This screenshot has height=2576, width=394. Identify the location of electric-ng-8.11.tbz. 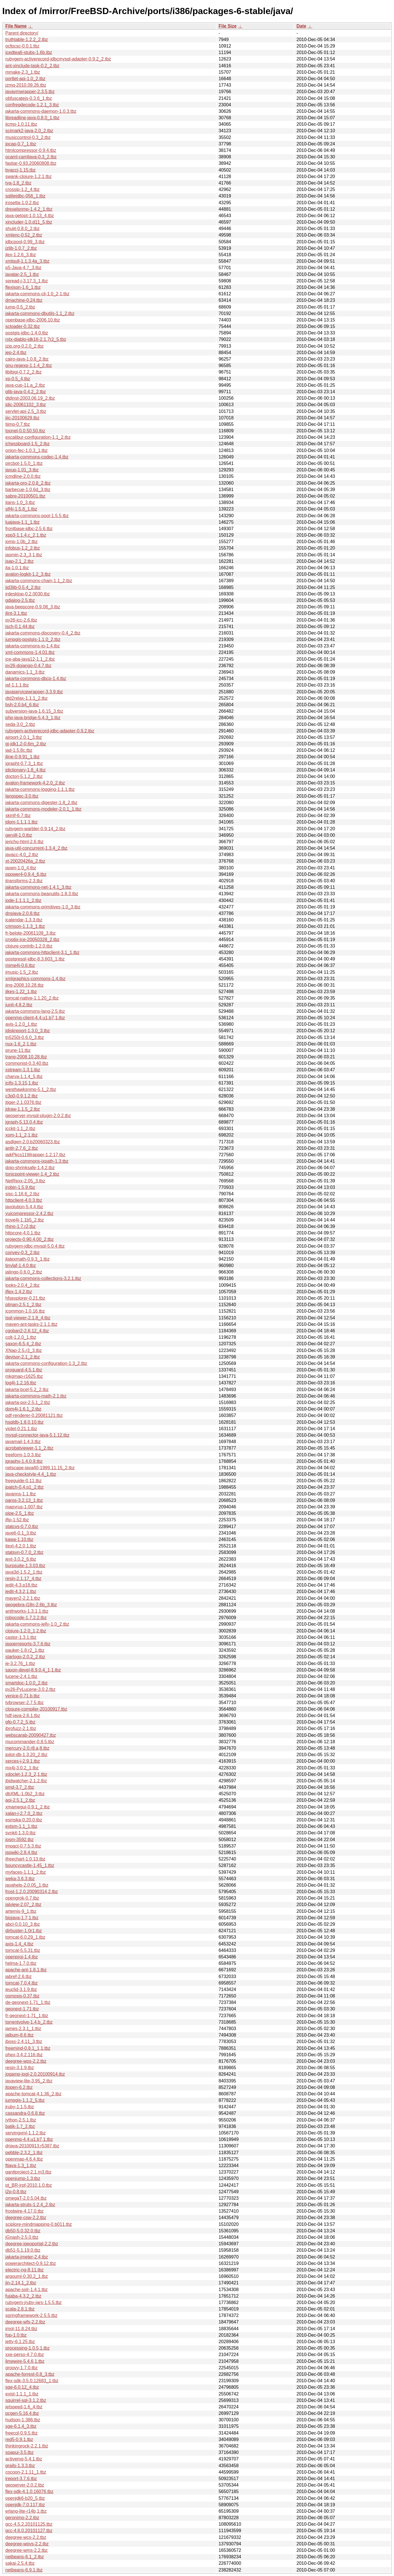
(24, 2269).